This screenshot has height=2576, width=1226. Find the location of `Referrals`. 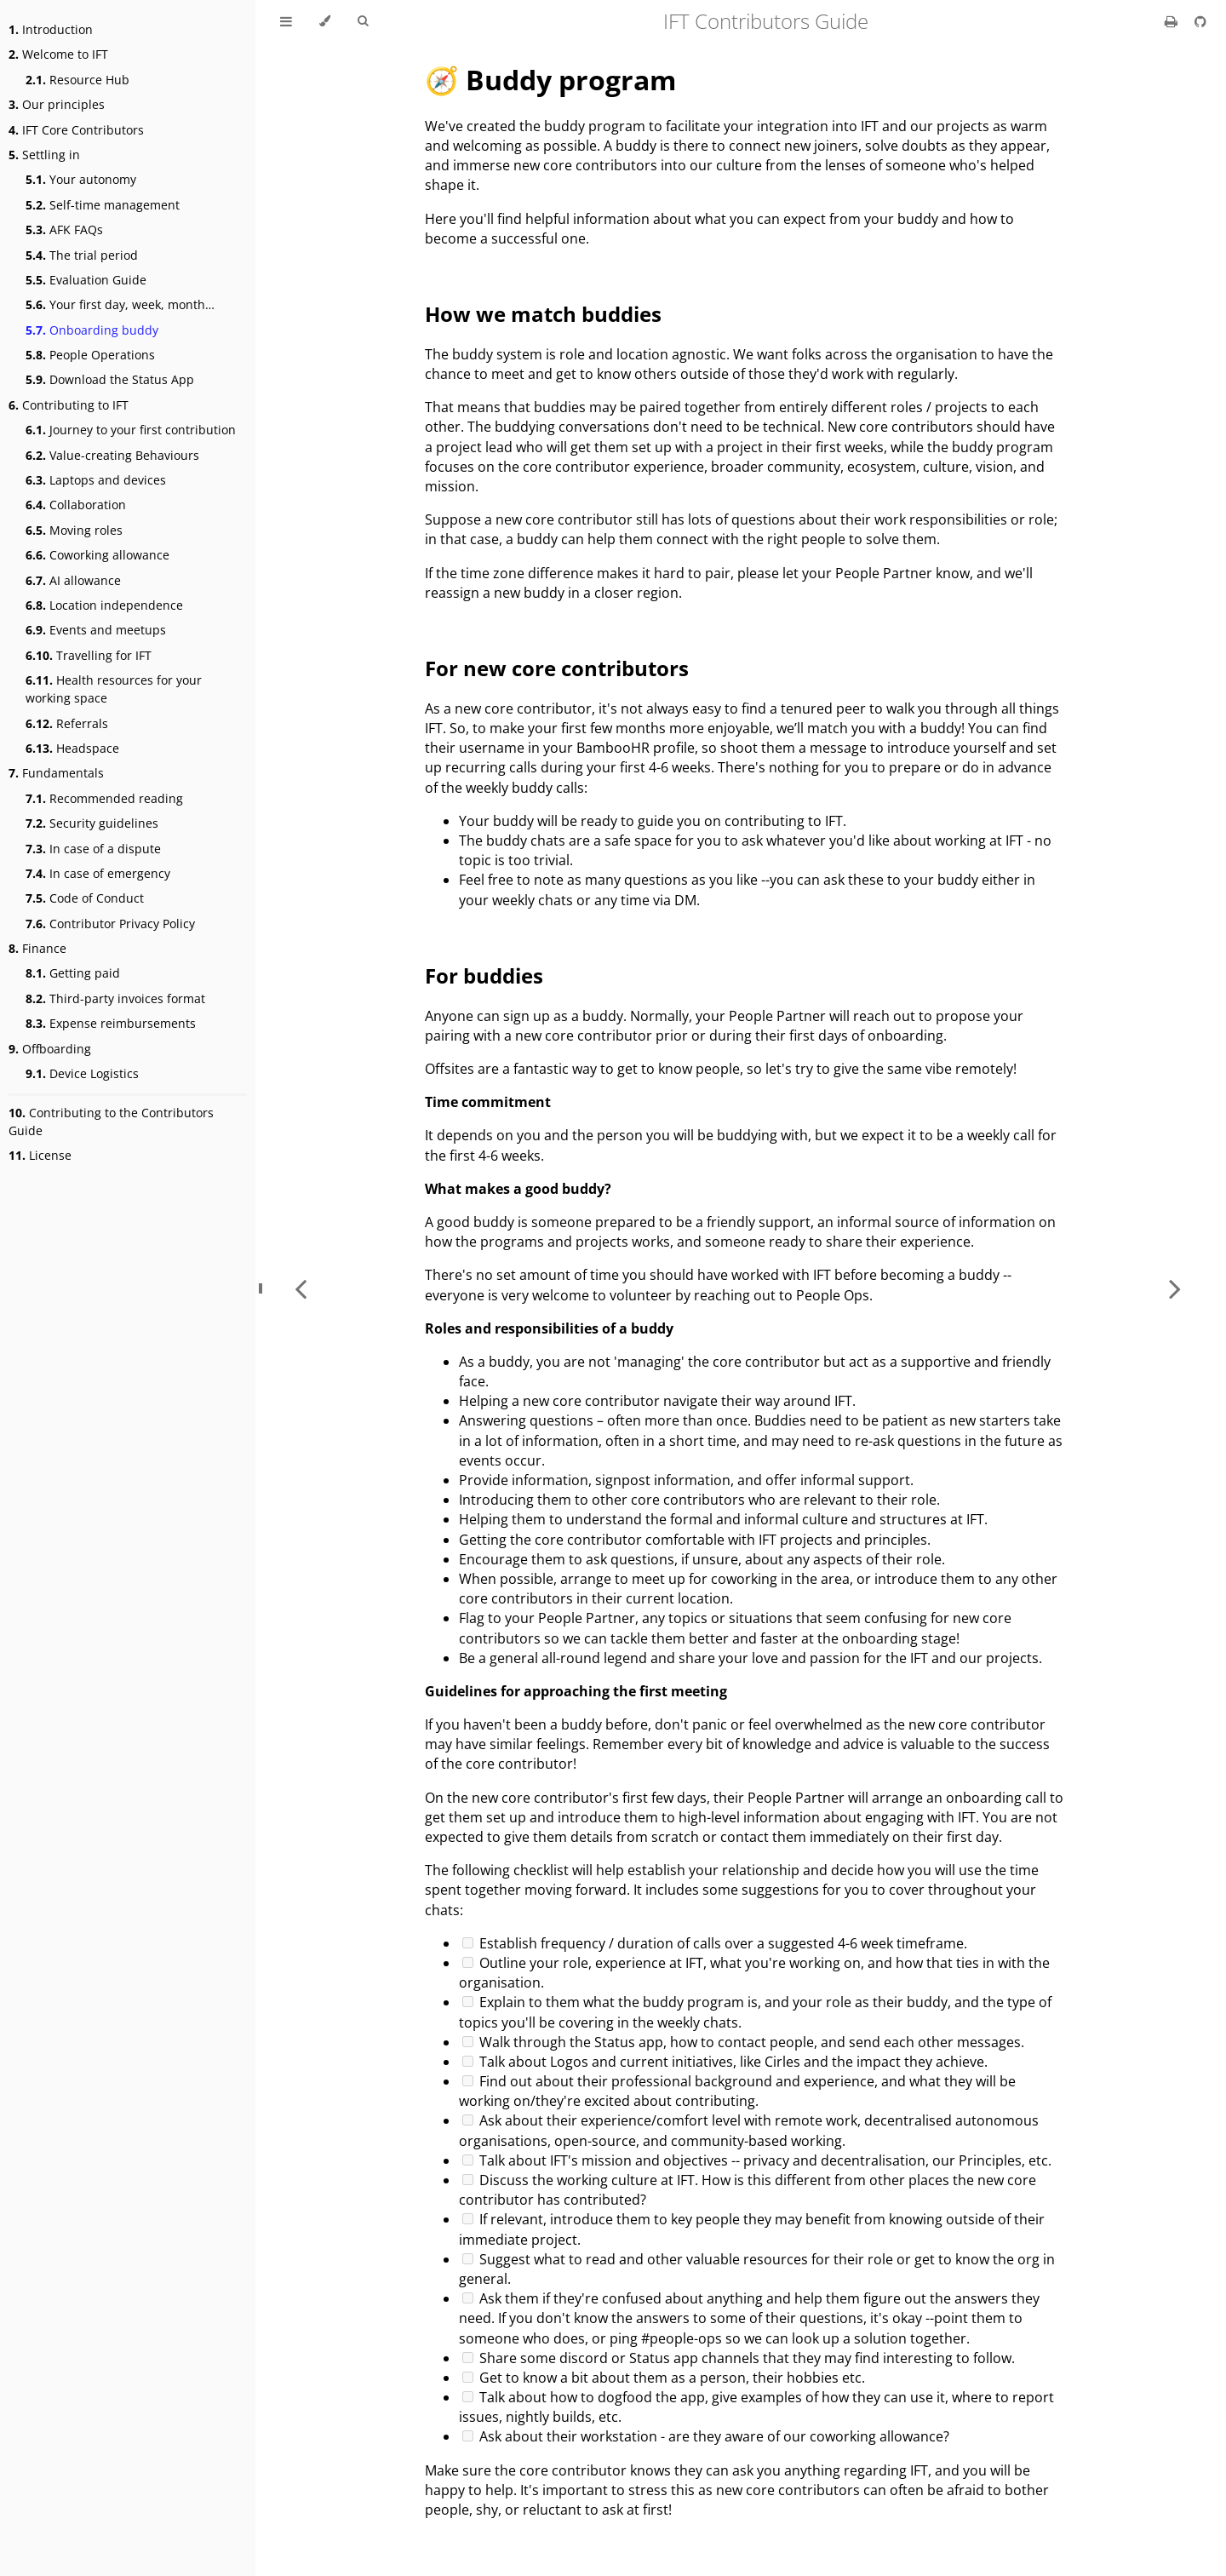

Referrals is located at coordinates (67, 723).